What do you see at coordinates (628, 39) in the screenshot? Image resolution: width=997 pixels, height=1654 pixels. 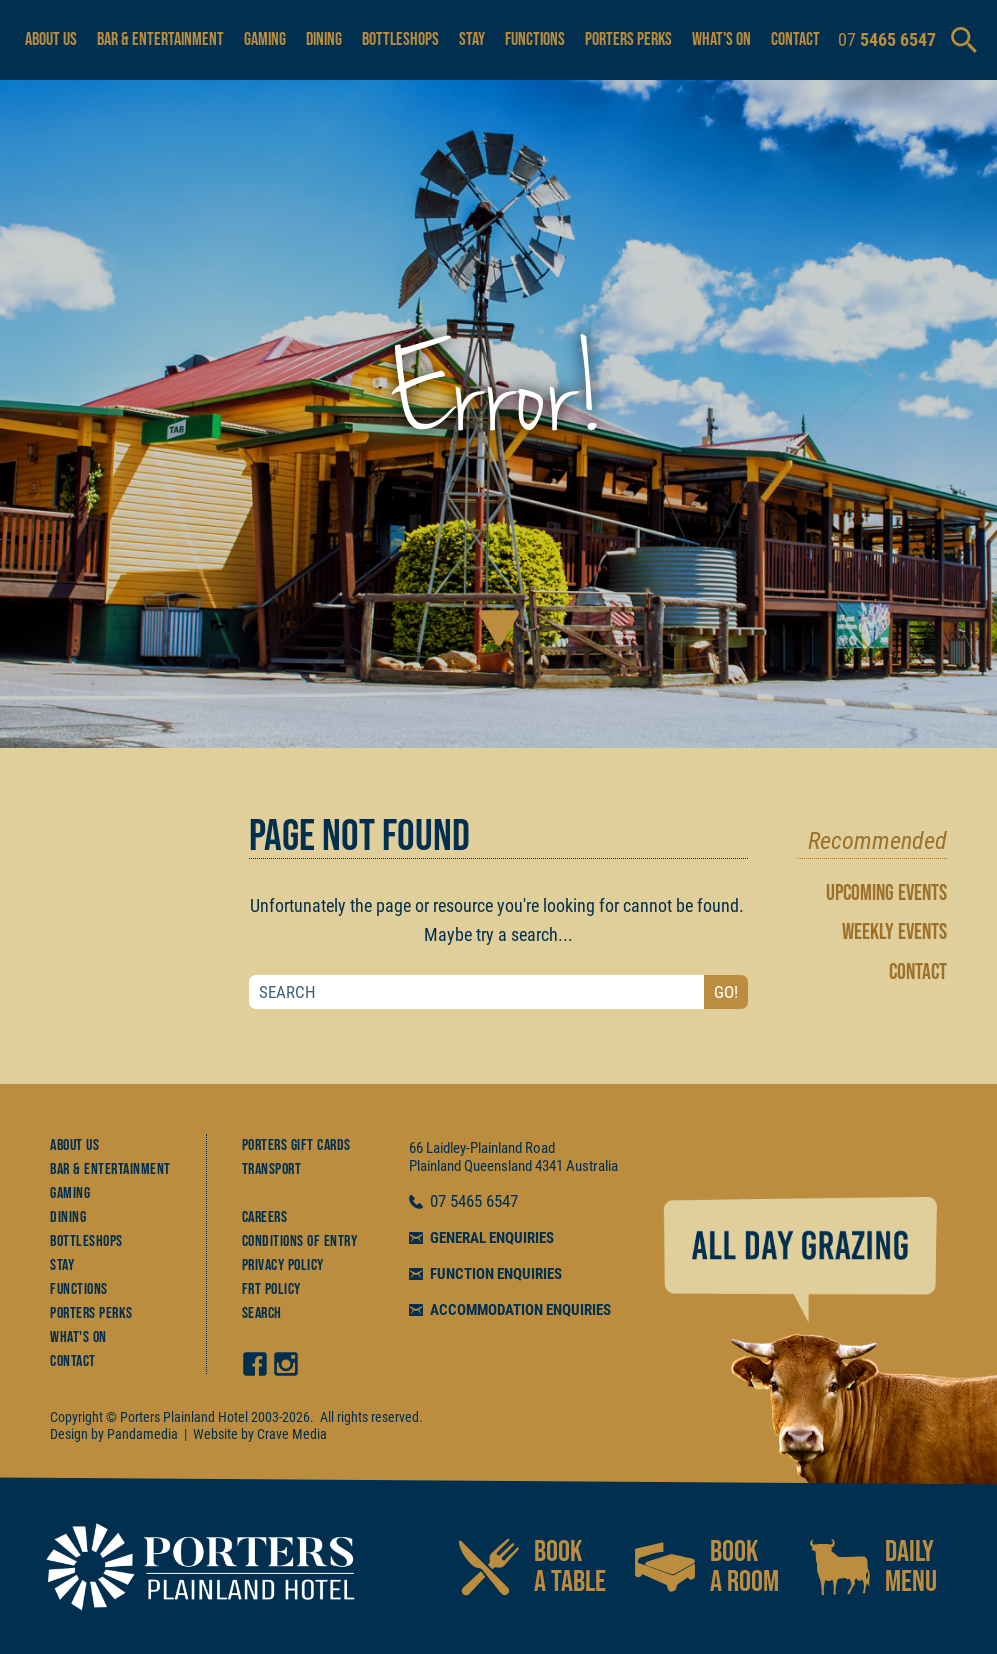 I see `Porters Perks` at bounding box center [628, 39].